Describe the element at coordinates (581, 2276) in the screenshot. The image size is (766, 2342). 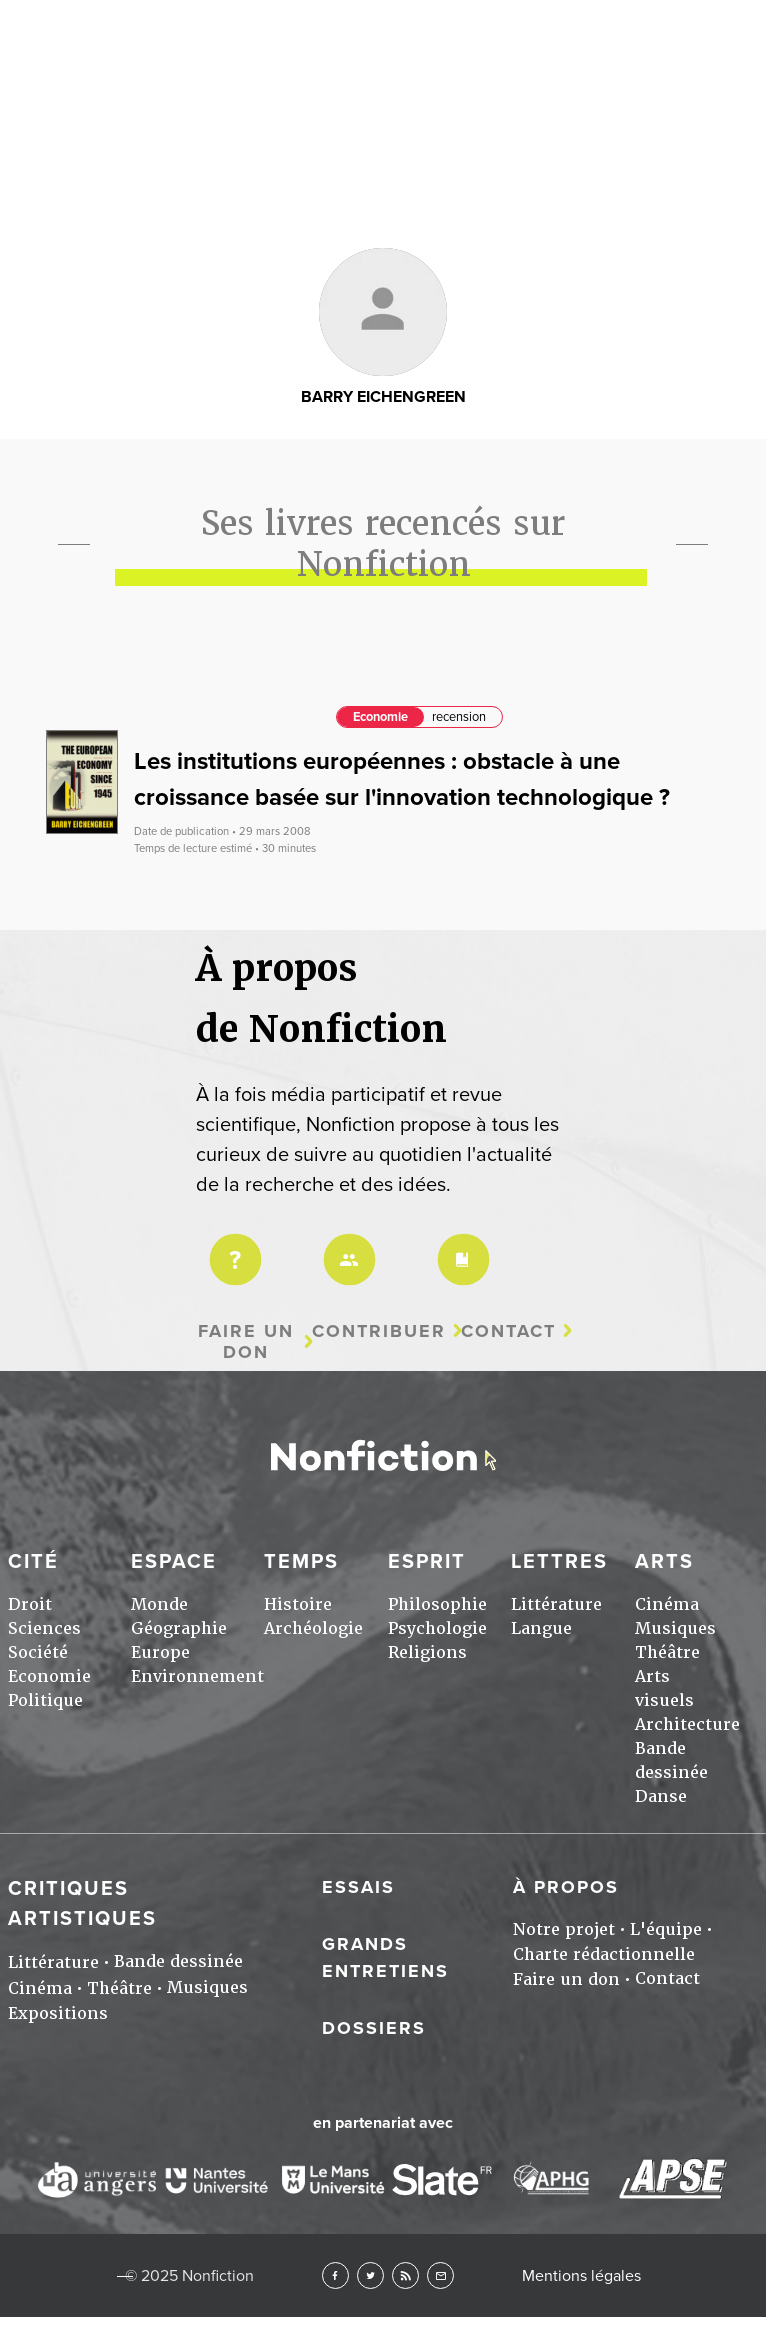
I see `Mentions légales` at that location.